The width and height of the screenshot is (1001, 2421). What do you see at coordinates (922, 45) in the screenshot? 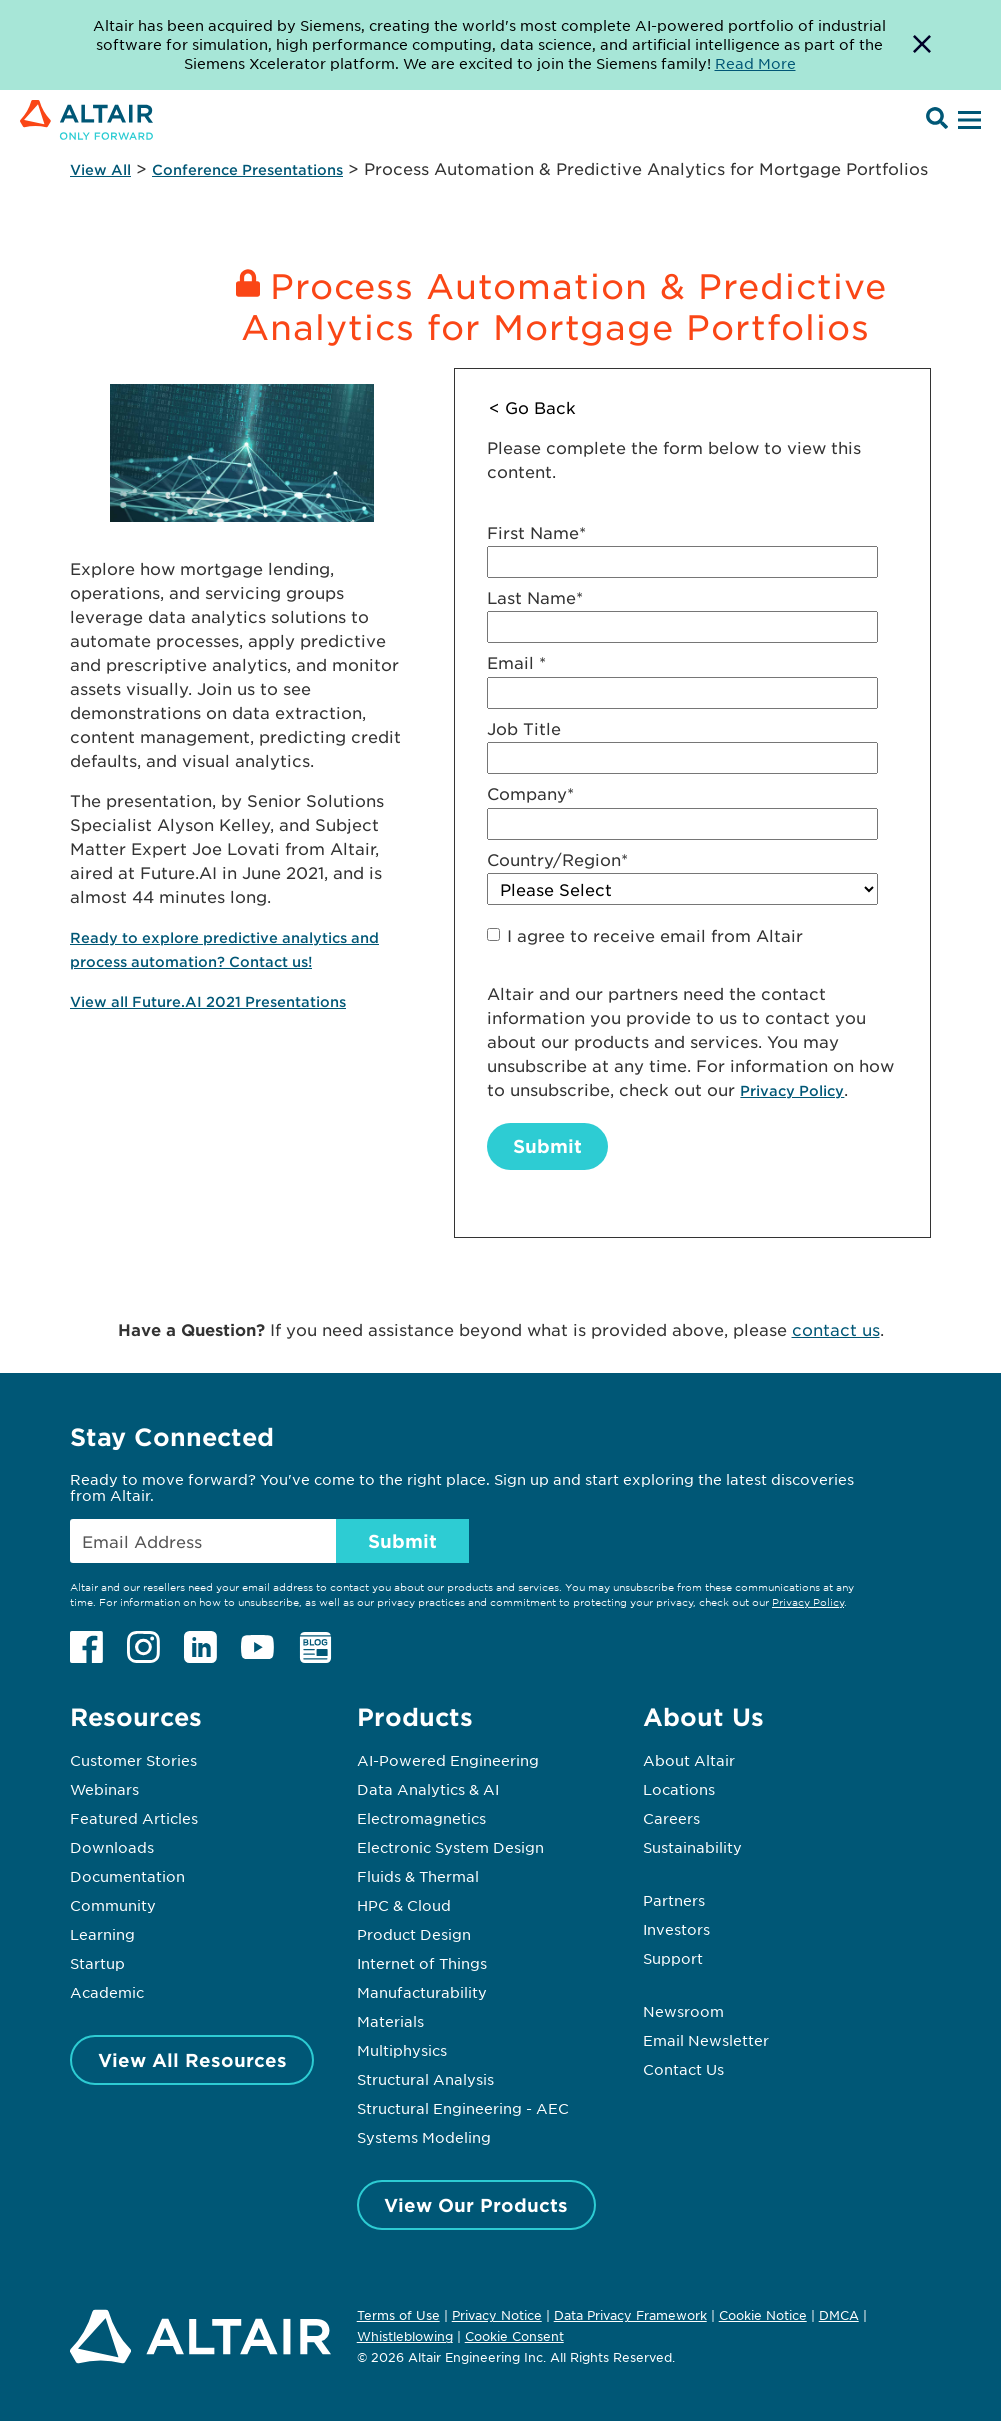
I see `[Dismiss Banner]` at bounding box center [922, 45].